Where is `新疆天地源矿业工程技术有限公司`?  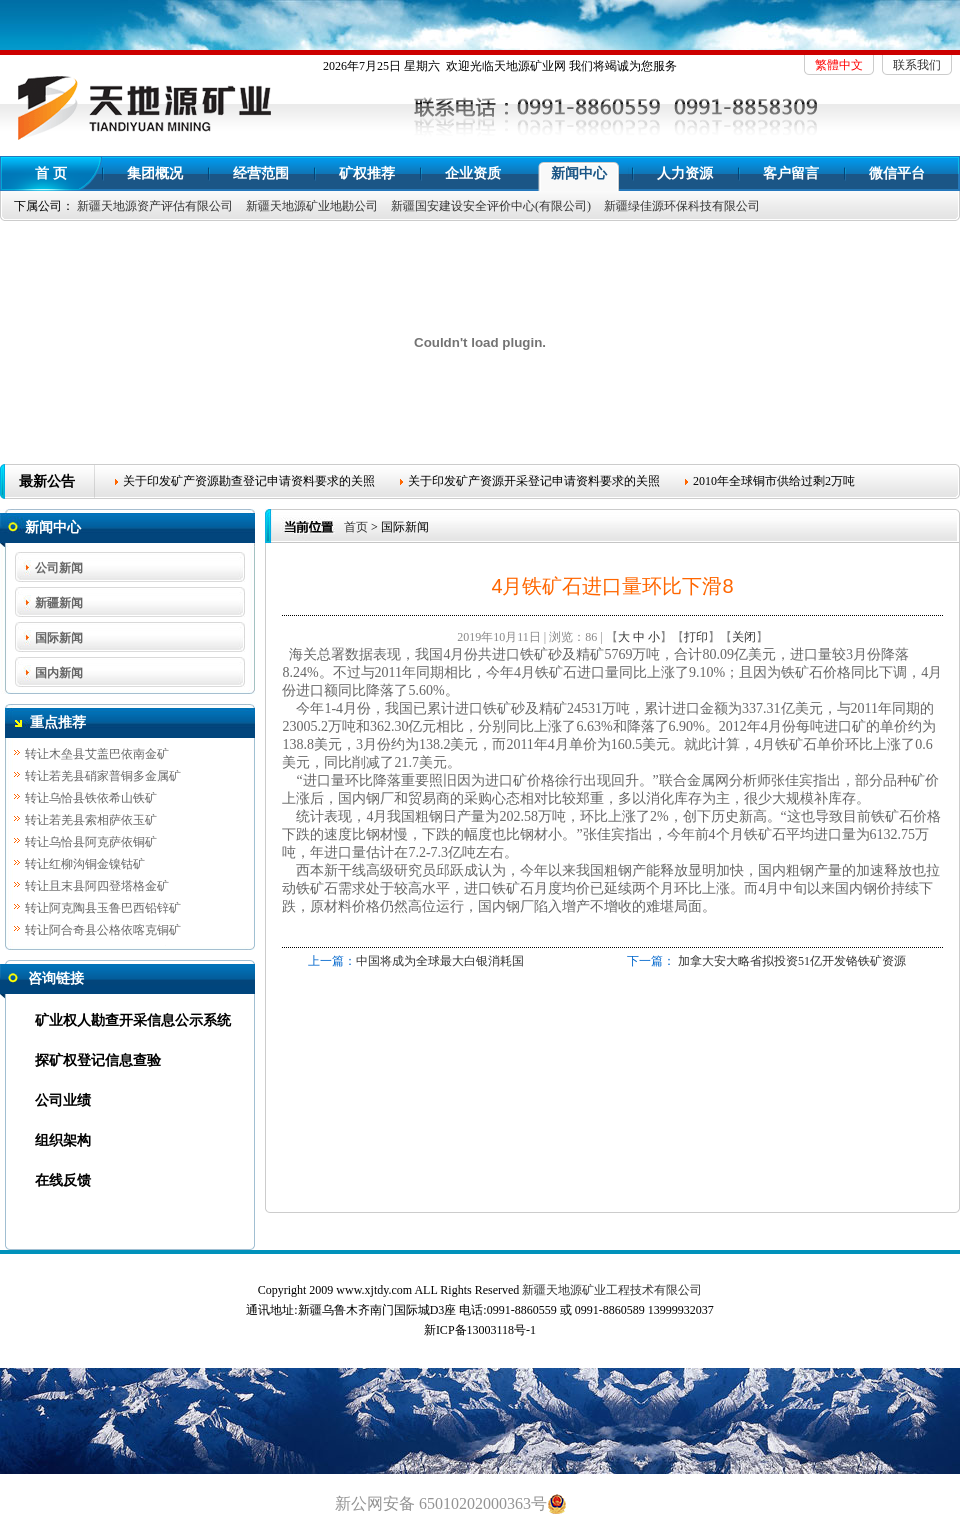
新疆天地源矿业工程技术有限公司 is located at coordinates (612, 1290).